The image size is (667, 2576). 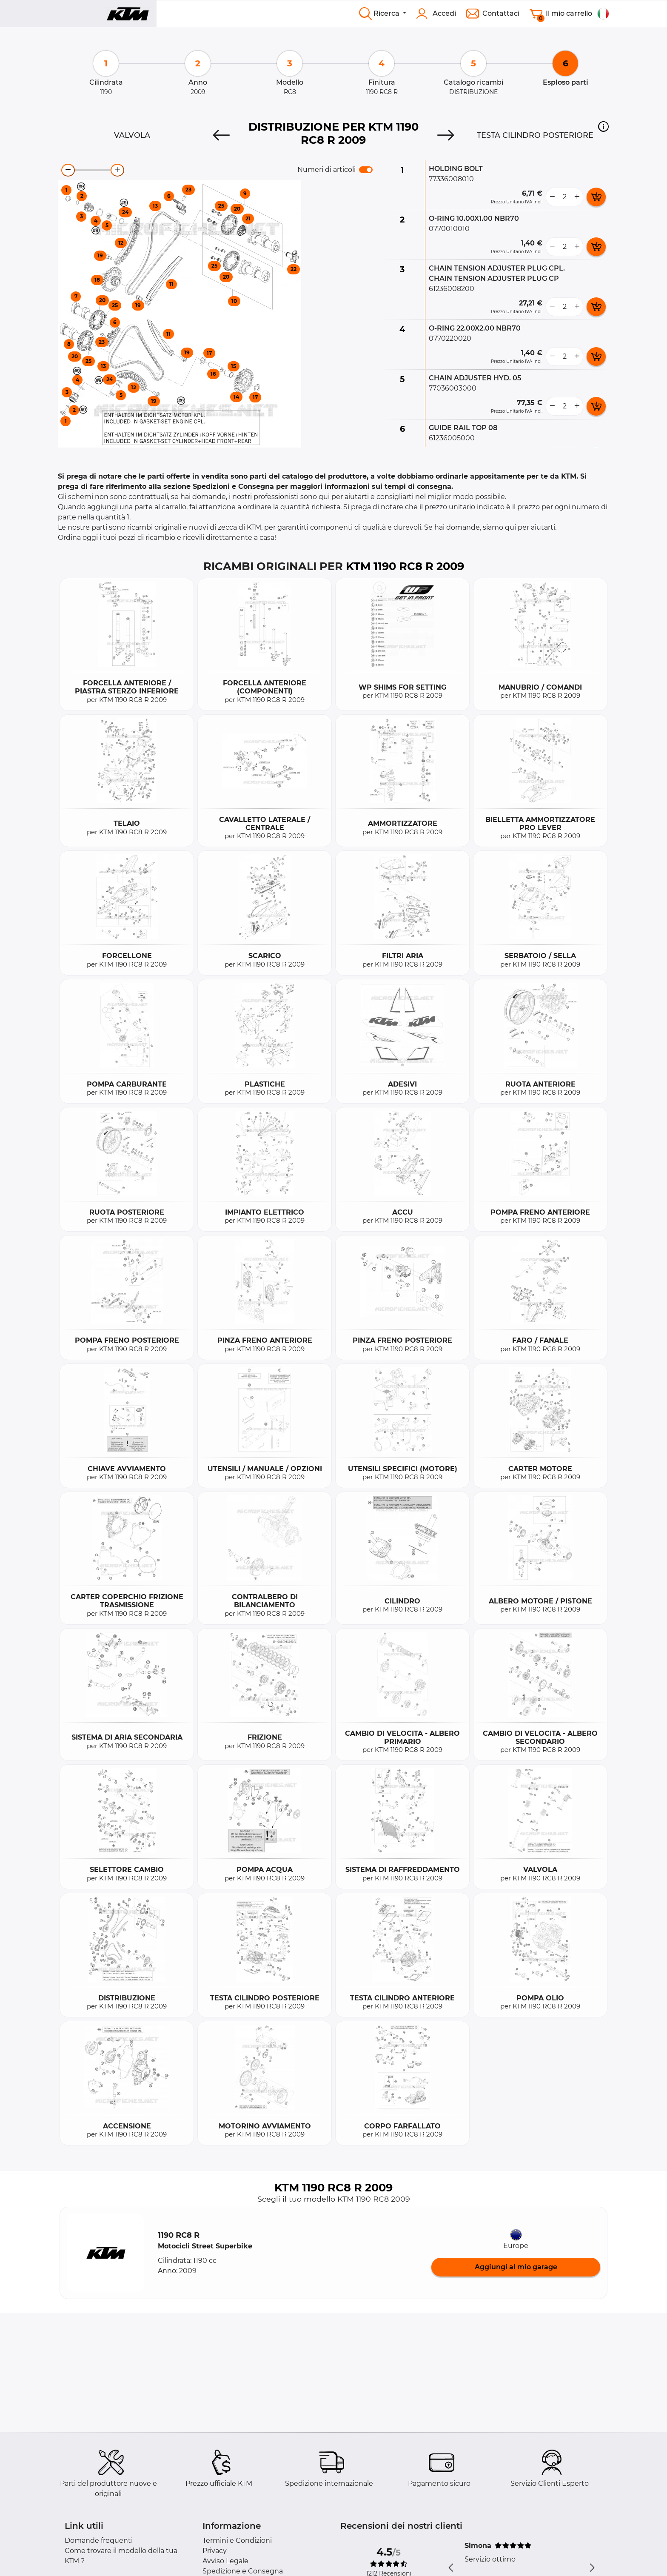 I want to click on Avviso Legale, so click(x=225, y=2561).